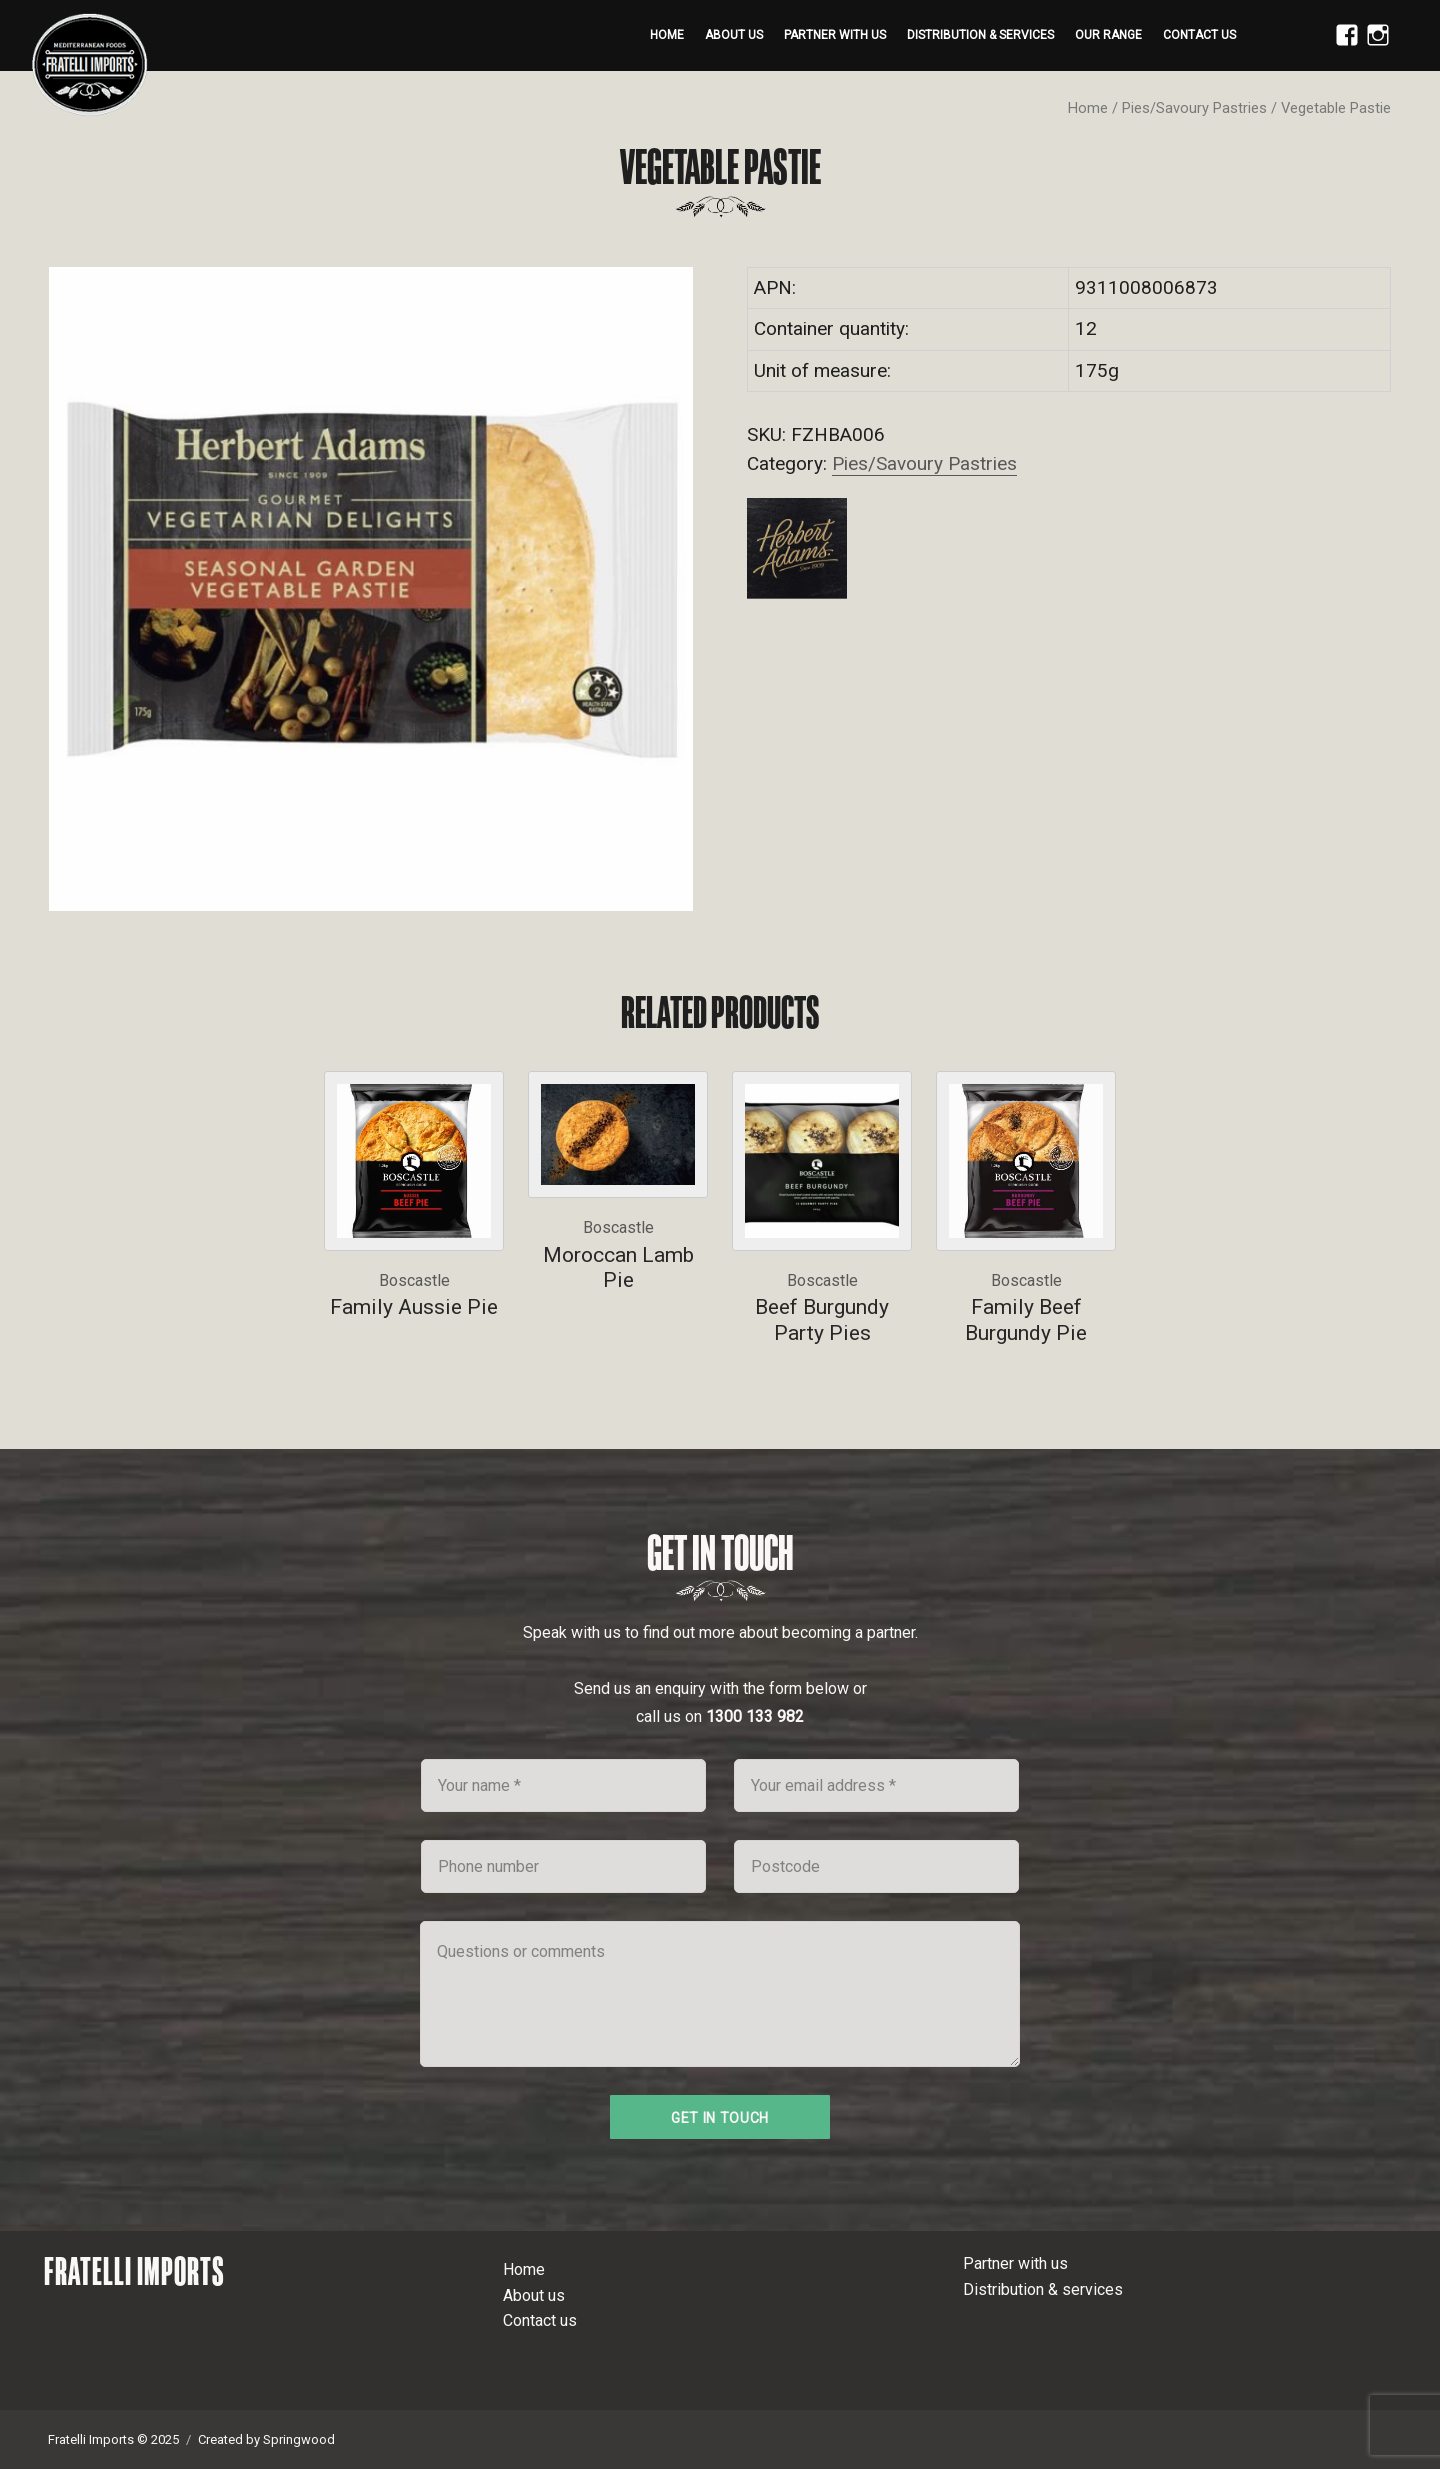 This screenshot has width=1440, height=2469. Describe the element at coordinates (266, 2439) in the screenshot. I see `Created by Springwood` at that location.